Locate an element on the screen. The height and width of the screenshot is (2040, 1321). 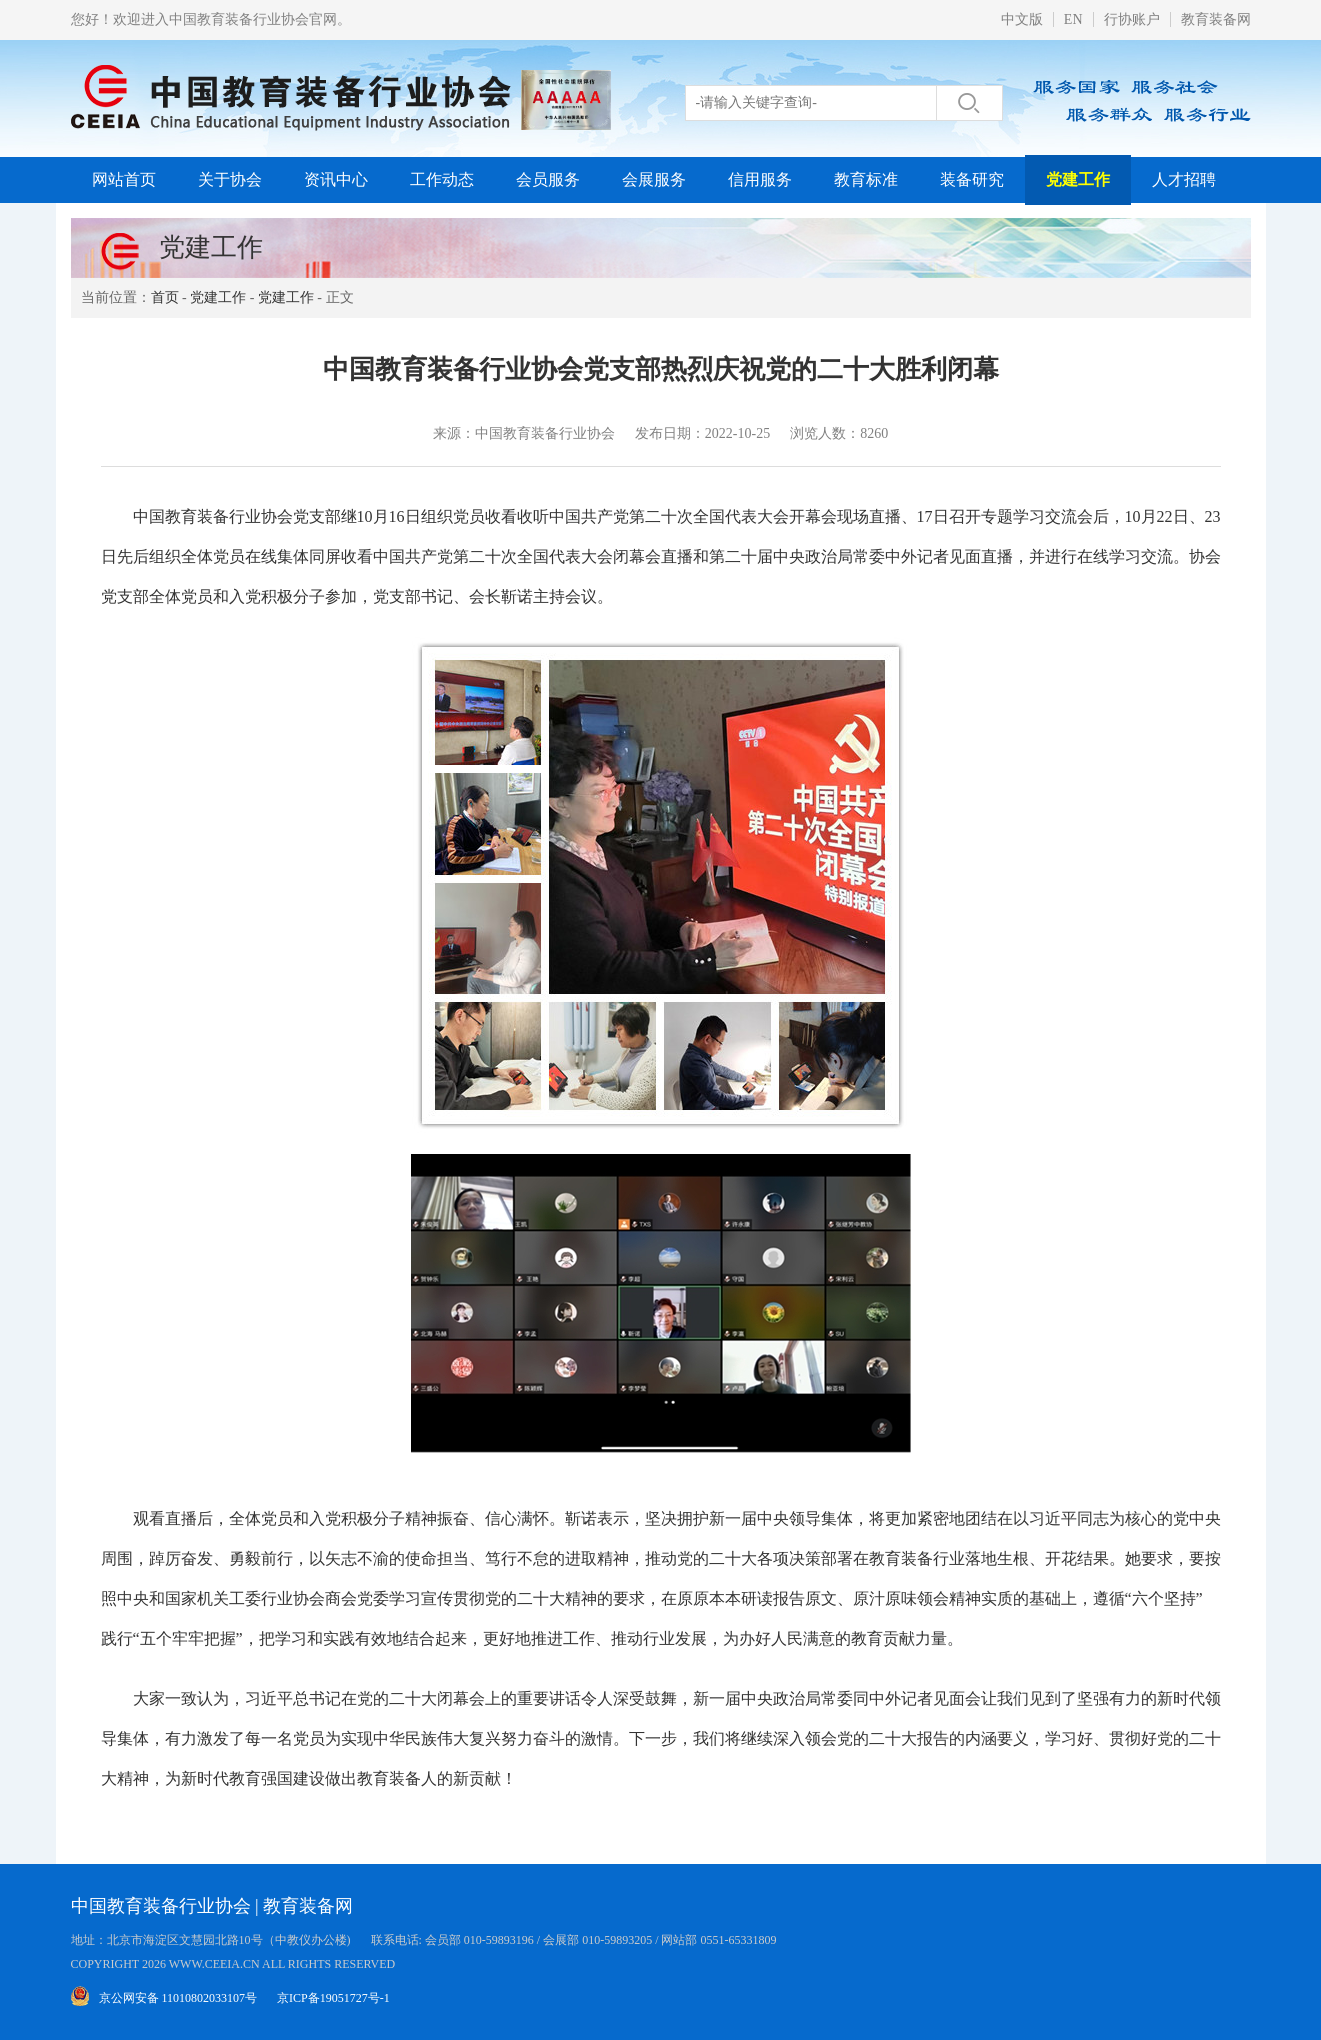
工作动态 is located at coordinates (442, 179).